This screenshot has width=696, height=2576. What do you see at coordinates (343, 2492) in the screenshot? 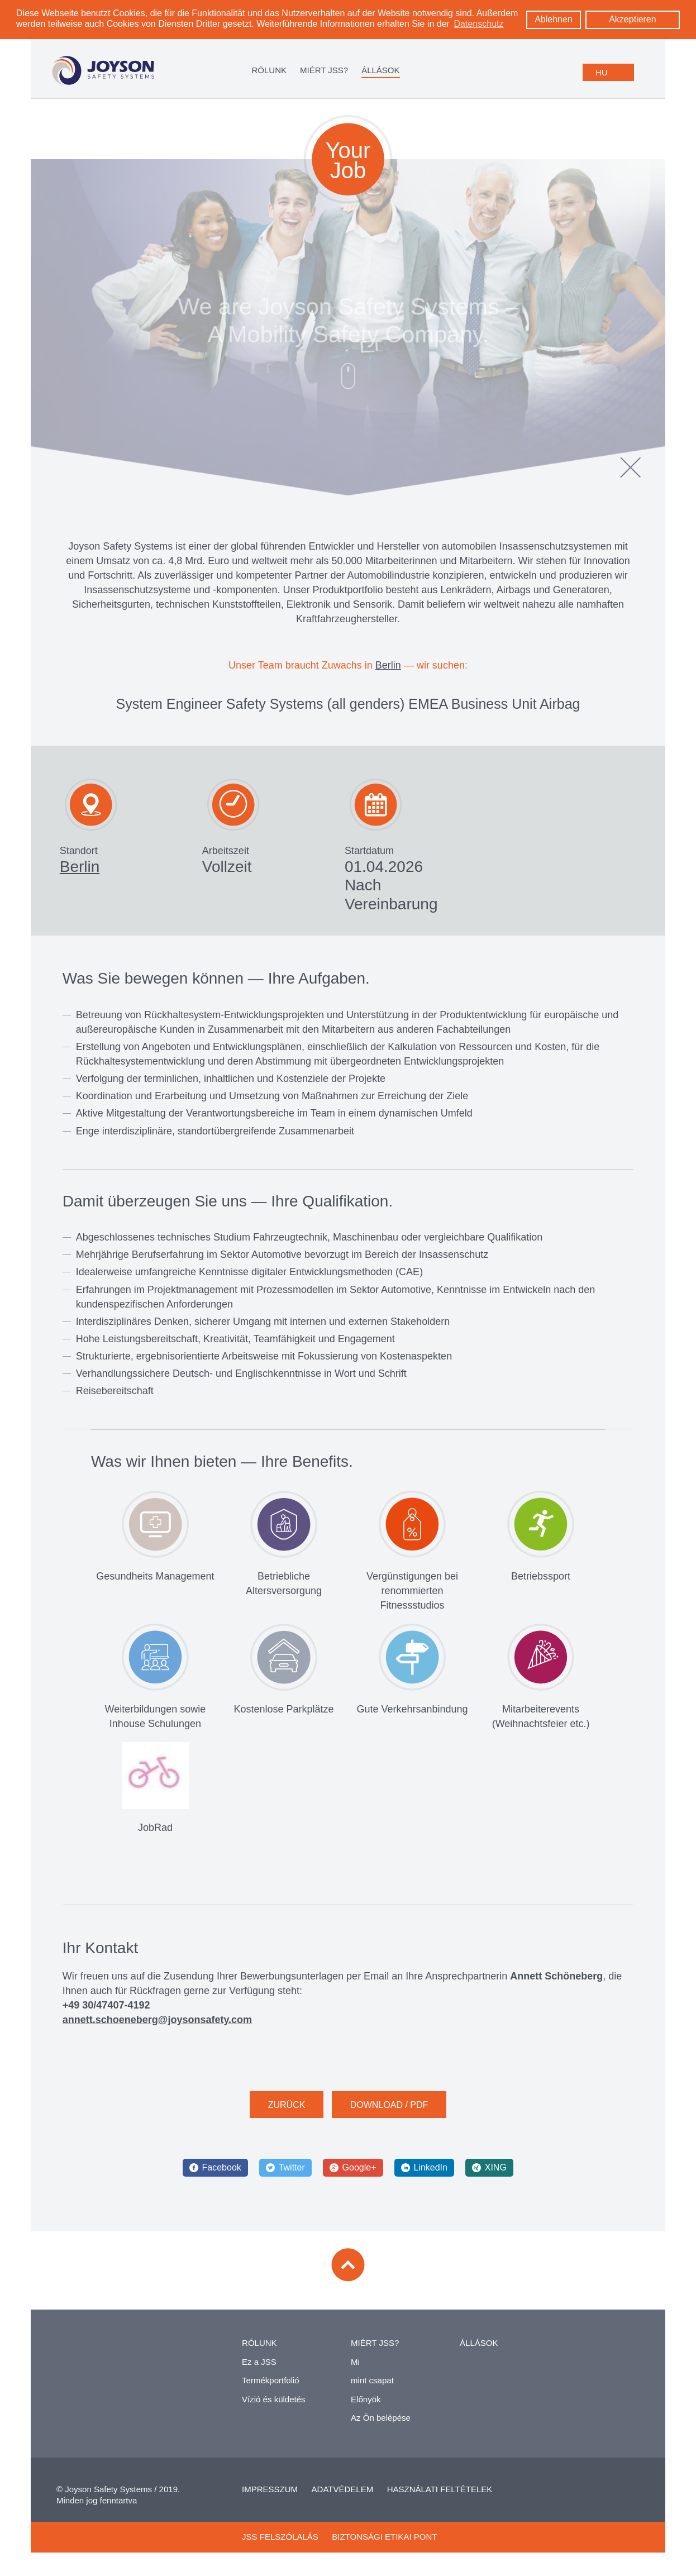
I see `ADATVÉDELEM` at bounding box center [343, 2492].